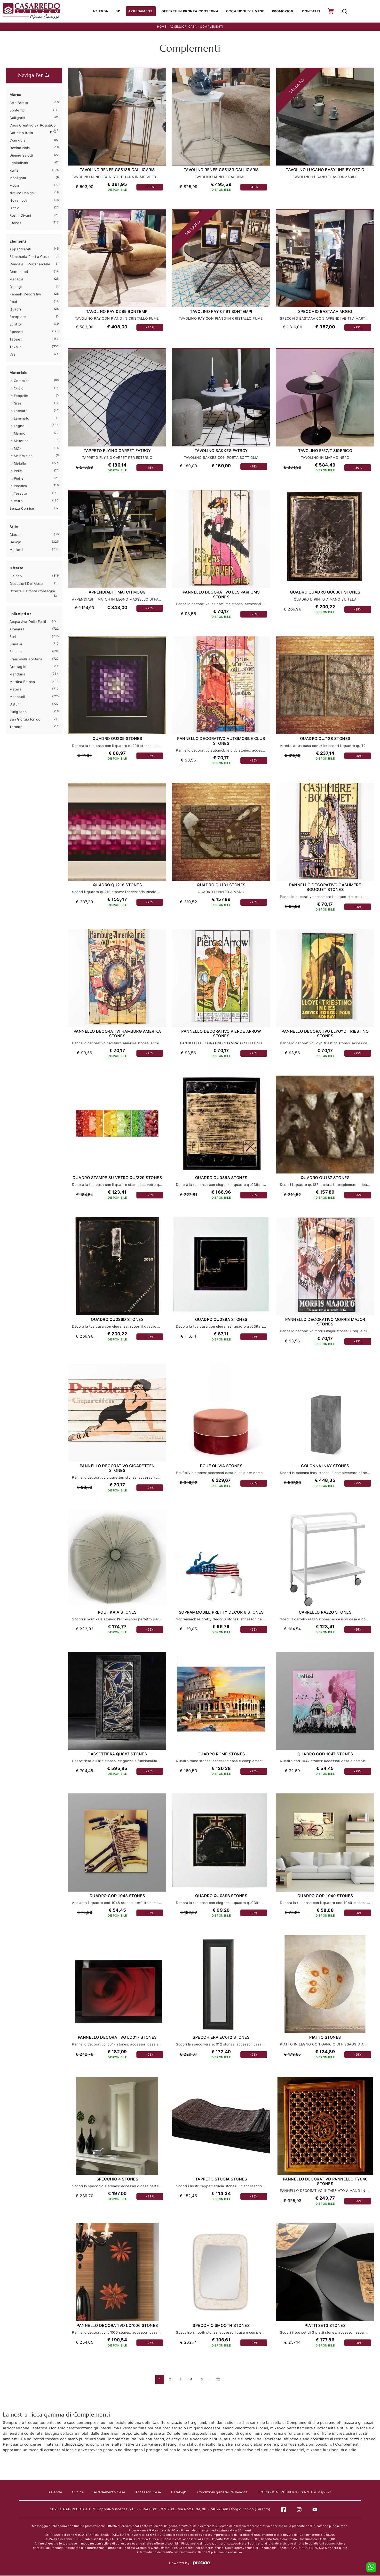  I want to click on Offerte [button], so click(16, 568).